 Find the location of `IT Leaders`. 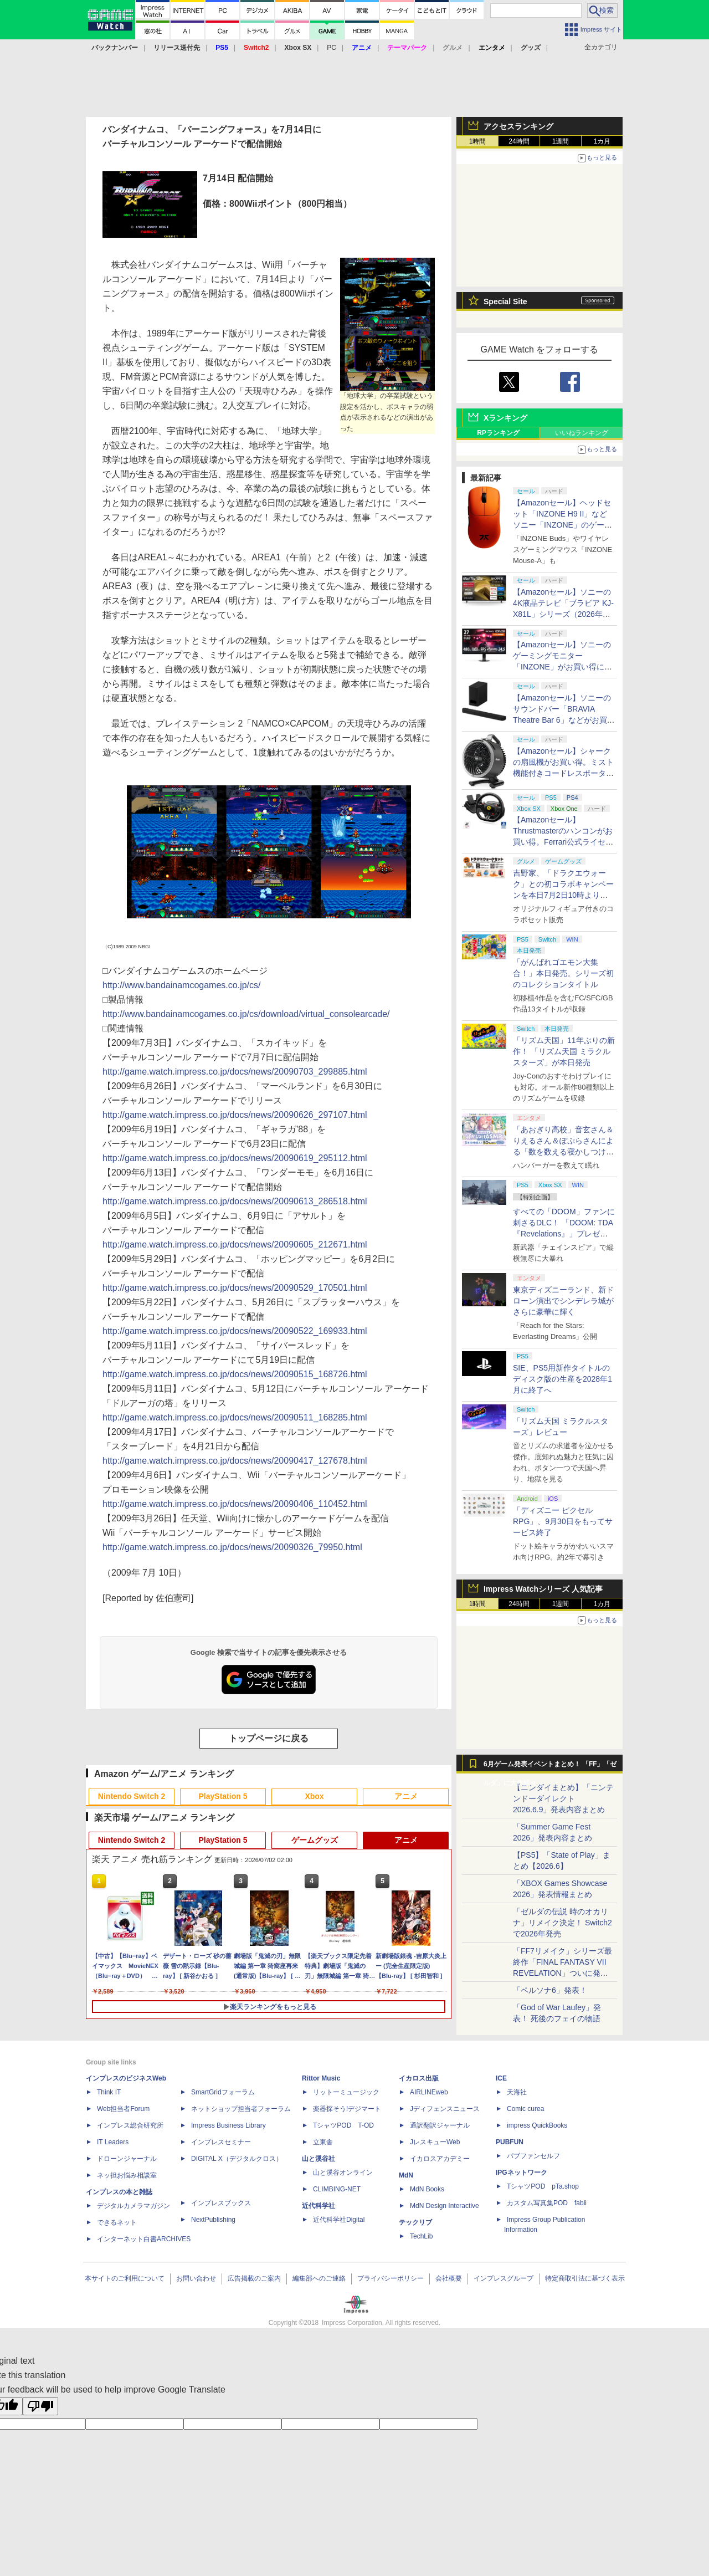

IT Leaders is located at coordinates (113, 2142).